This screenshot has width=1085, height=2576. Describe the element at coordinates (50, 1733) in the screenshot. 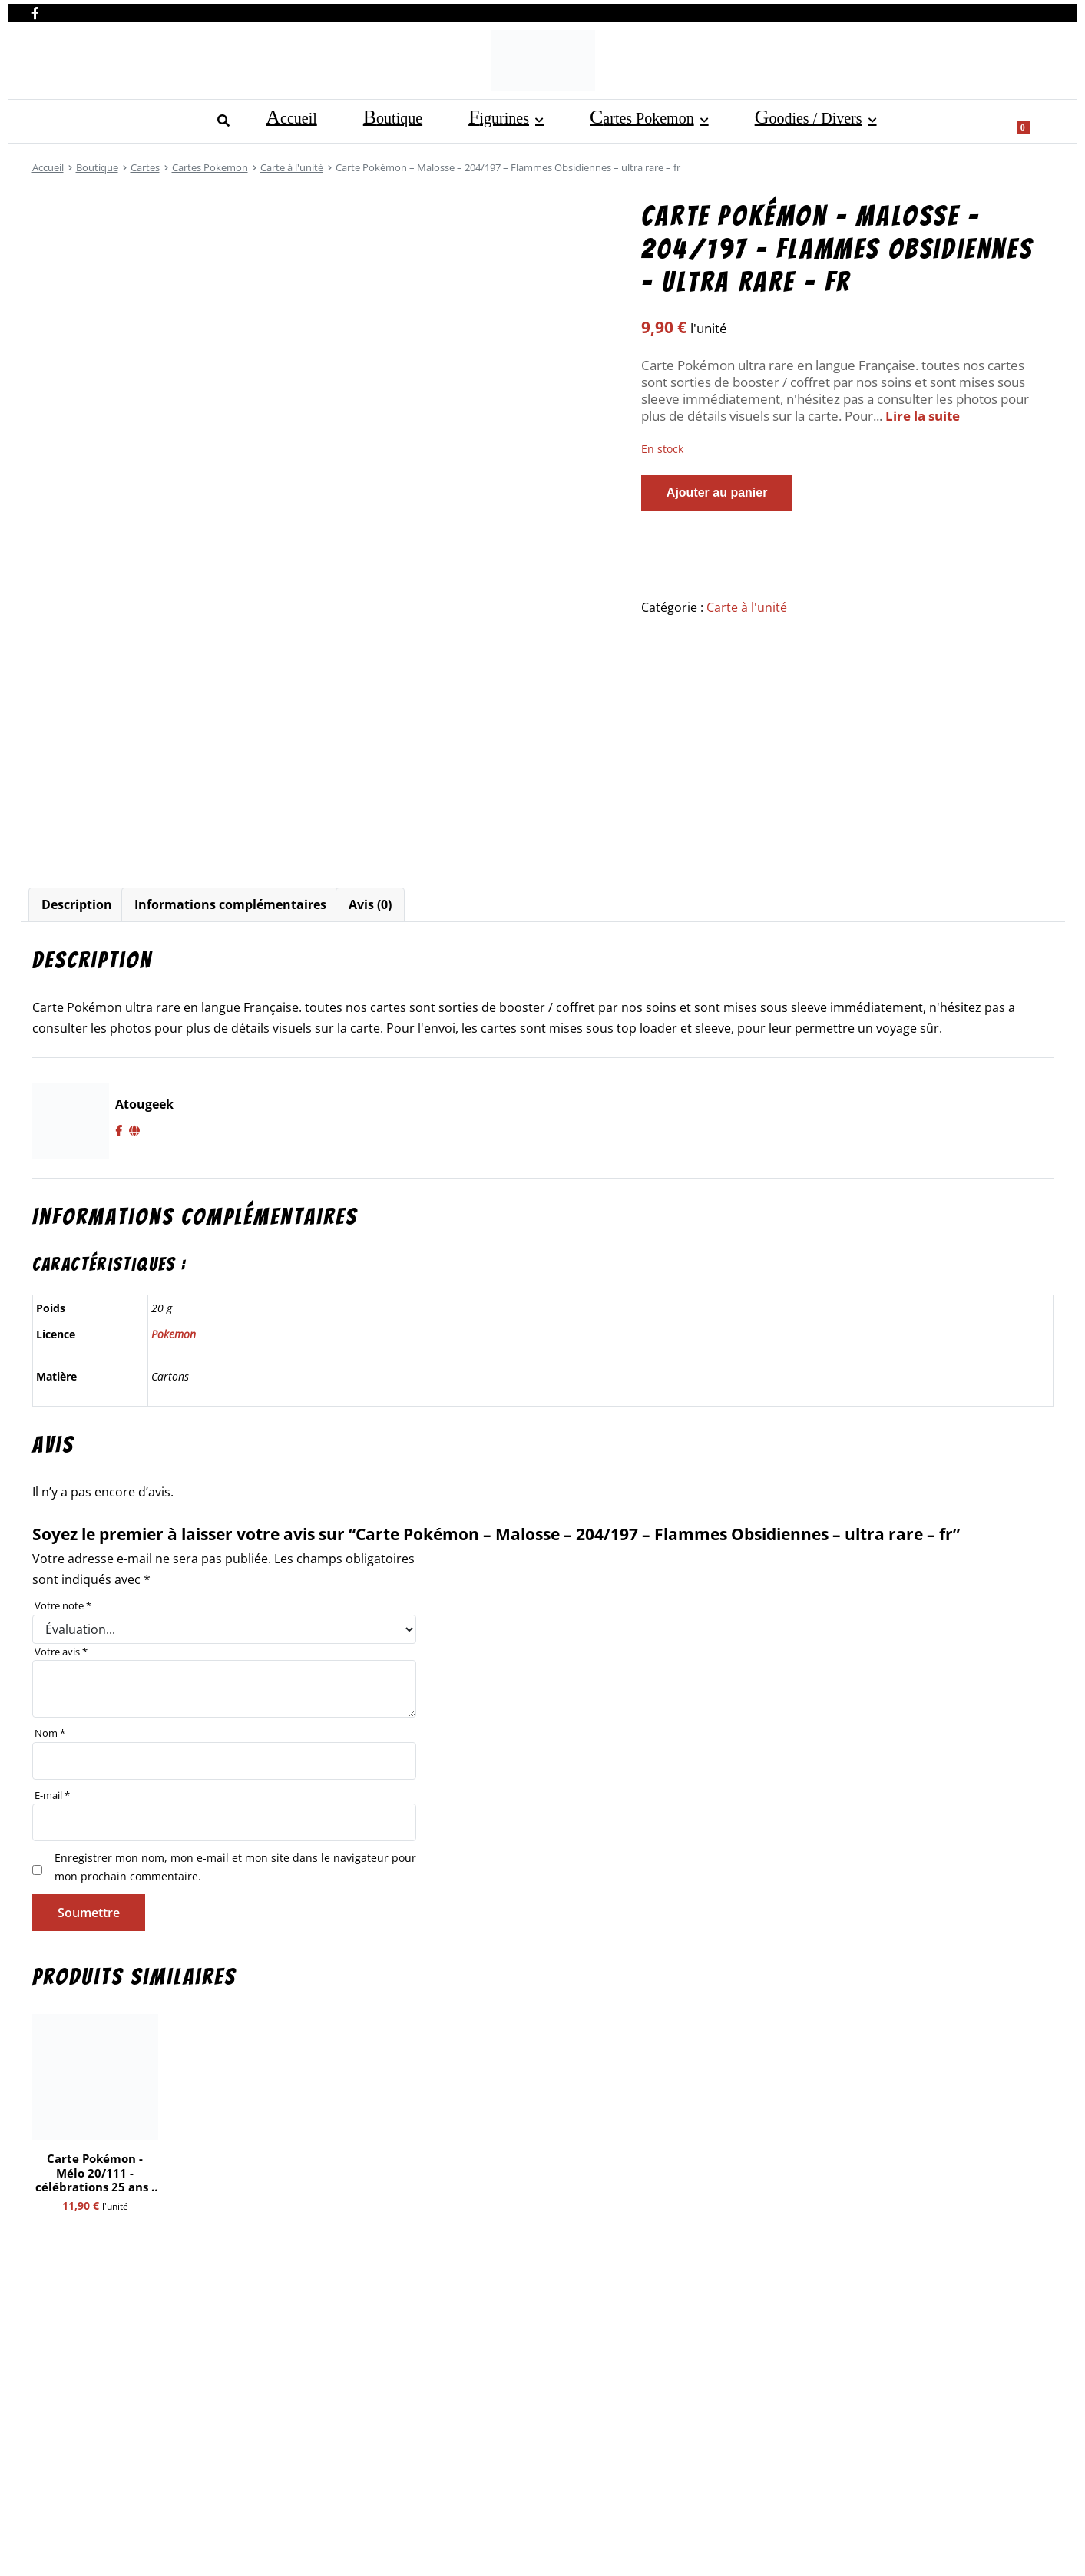

I see `Nom` at that location.